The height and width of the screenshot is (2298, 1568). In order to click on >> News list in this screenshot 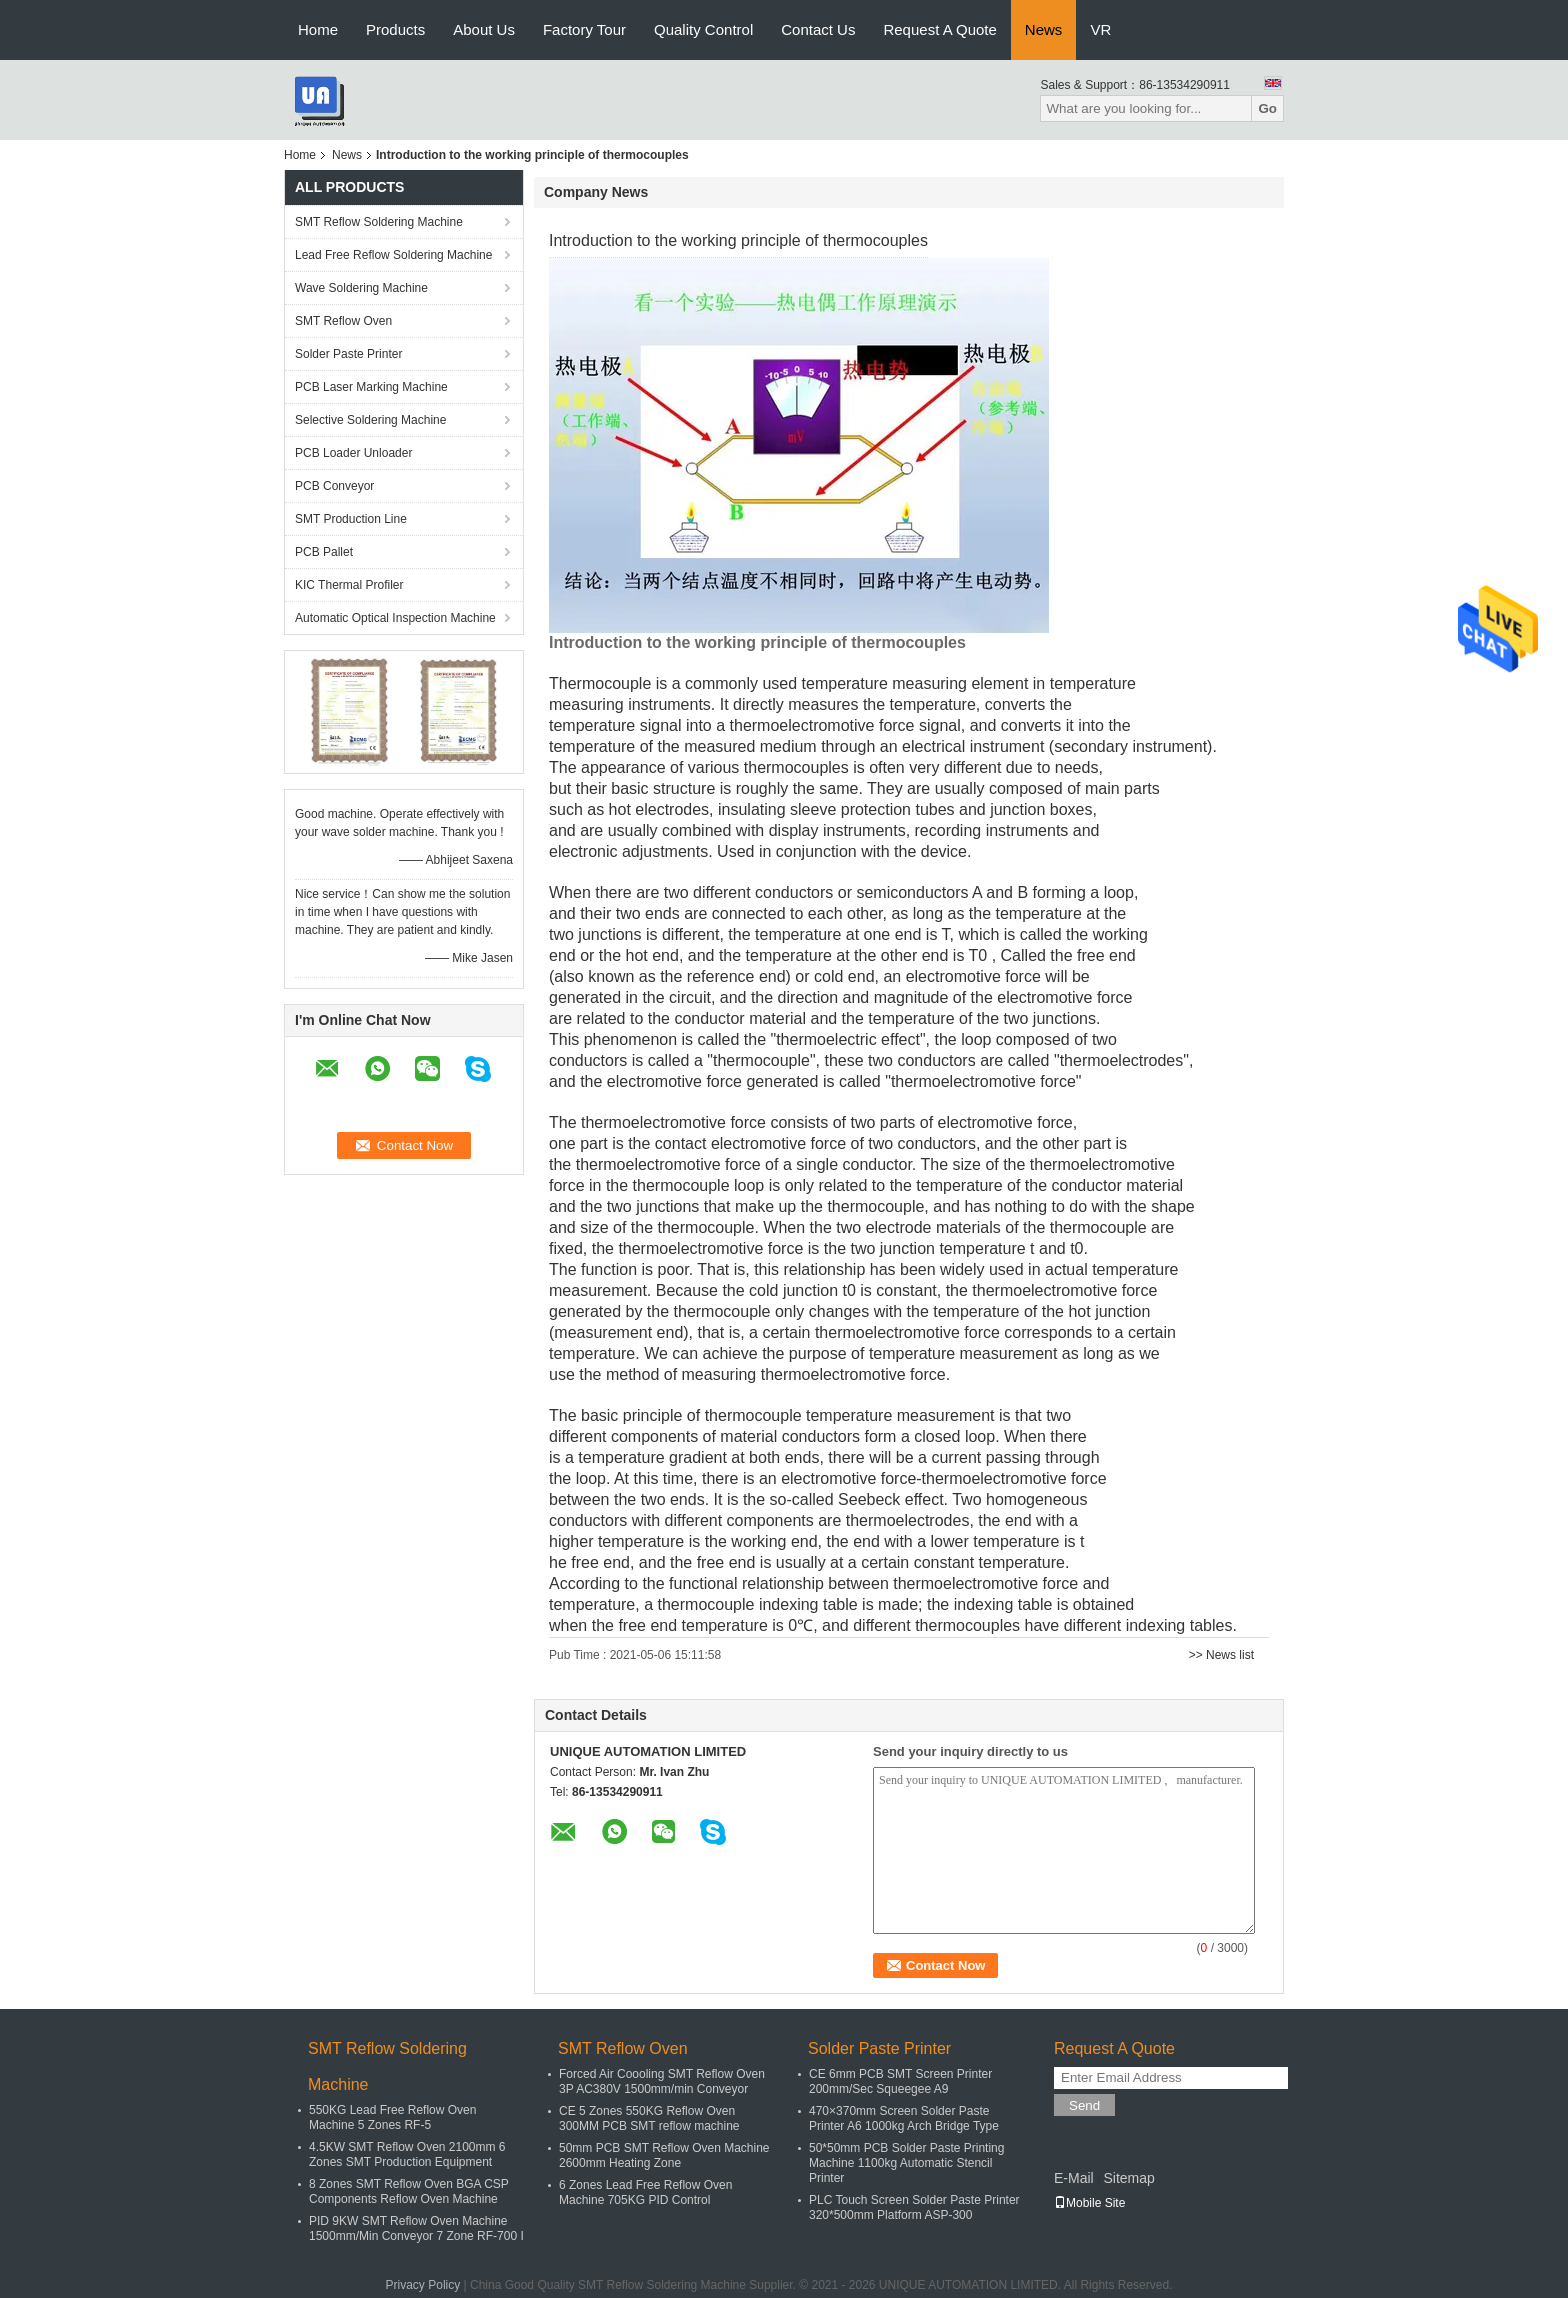, I will do `click(1221, 1655)`.